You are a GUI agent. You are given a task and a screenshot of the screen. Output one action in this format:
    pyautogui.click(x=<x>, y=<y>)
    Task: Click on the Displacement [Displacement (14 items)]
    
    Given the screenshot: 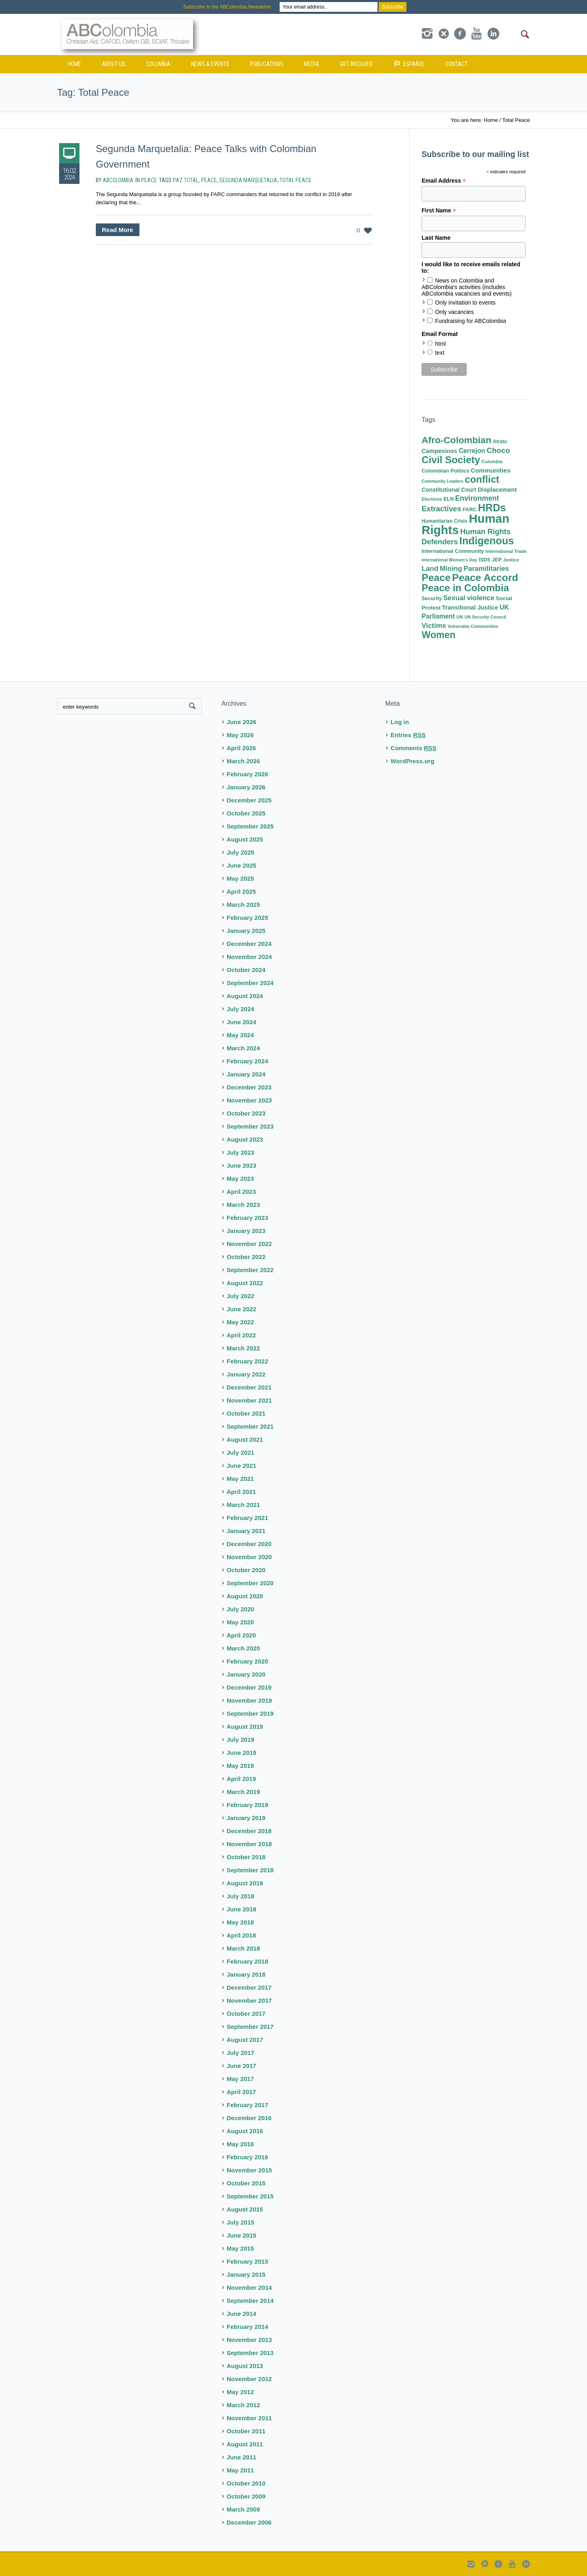 What is the action you would take?
    pyautogui.click(x=497, y=489)
    